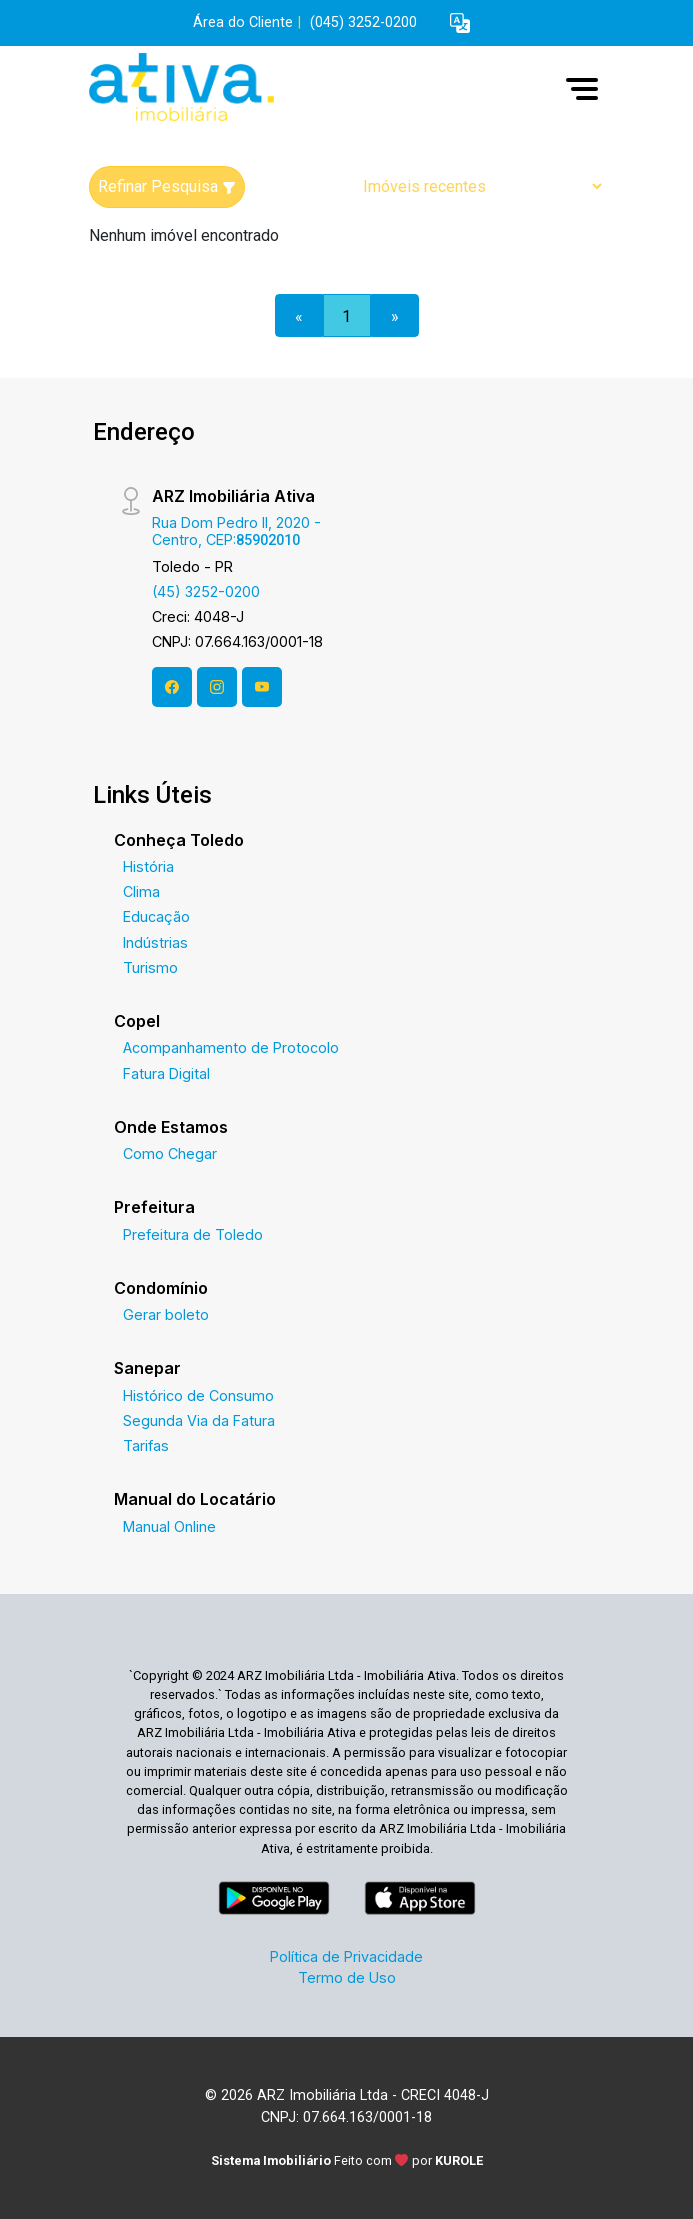 This screenshot has height=2219, width=693. What do you see at coordinates (243, 22) in the screenshot?
I see `Área do Cliente` at bounding box center [243, 22].